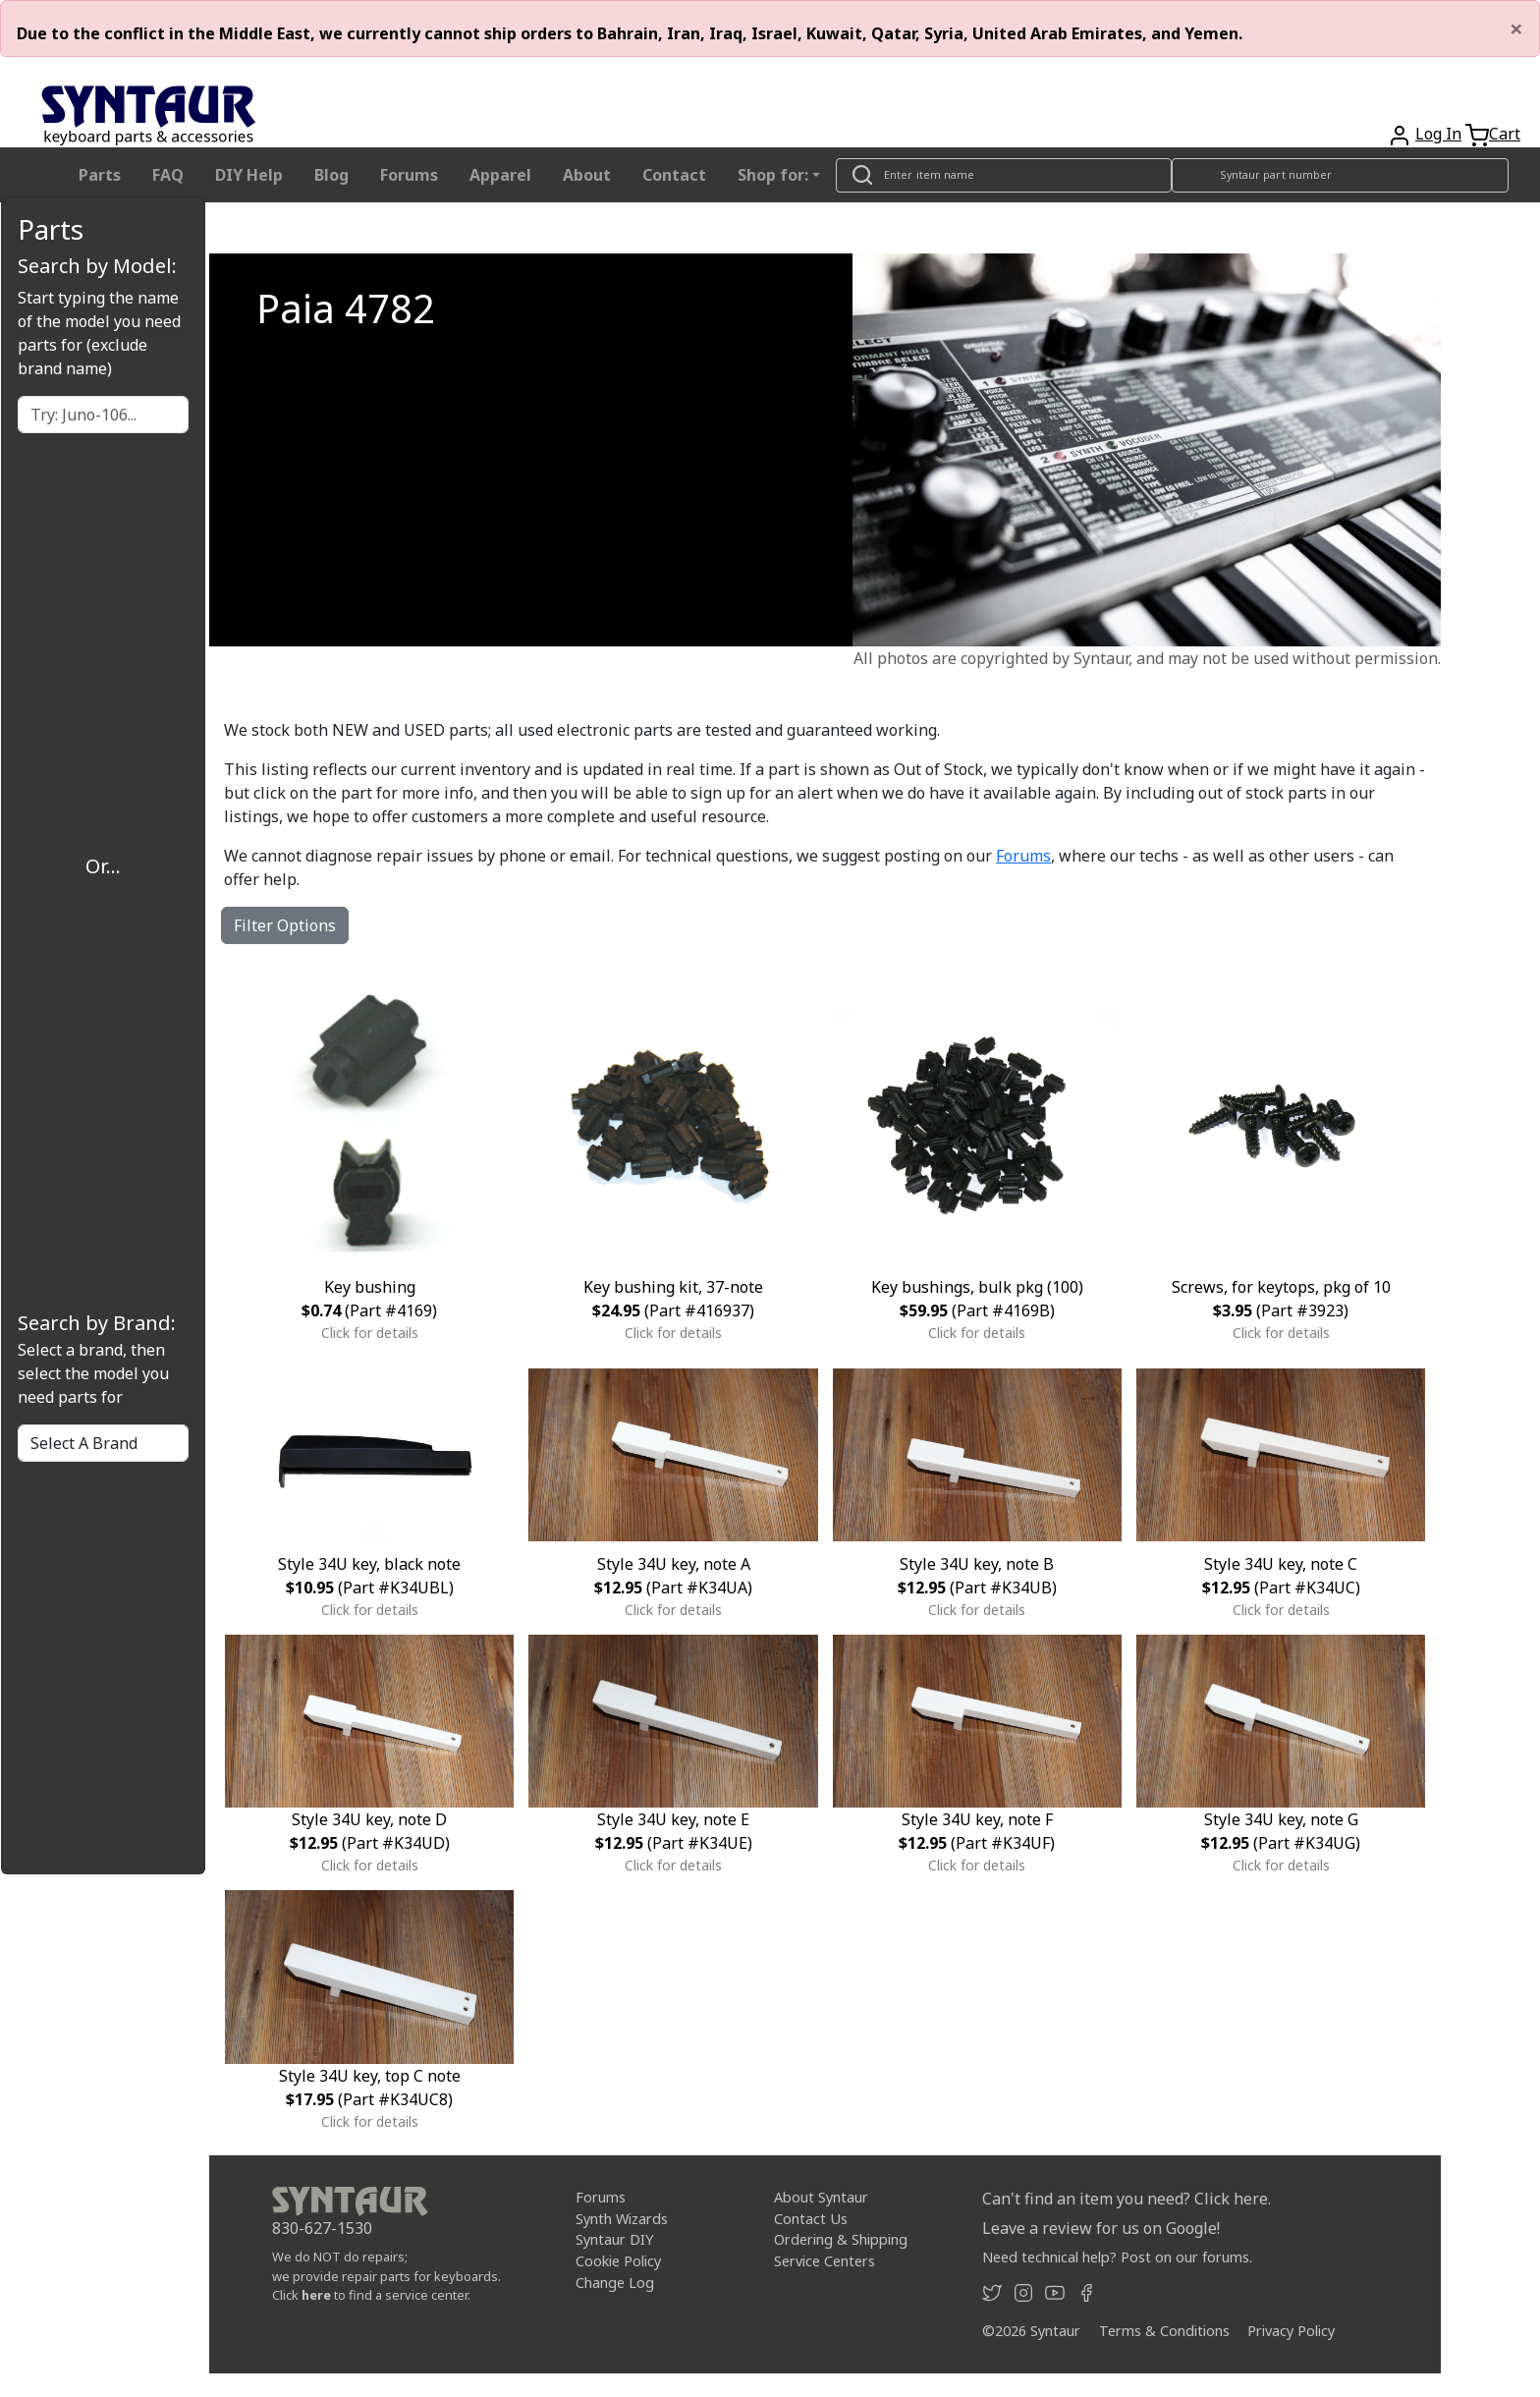 The height and width of the screenshot is (2397, 1540). I want to click on Shop for: [button], so click(773, 175).